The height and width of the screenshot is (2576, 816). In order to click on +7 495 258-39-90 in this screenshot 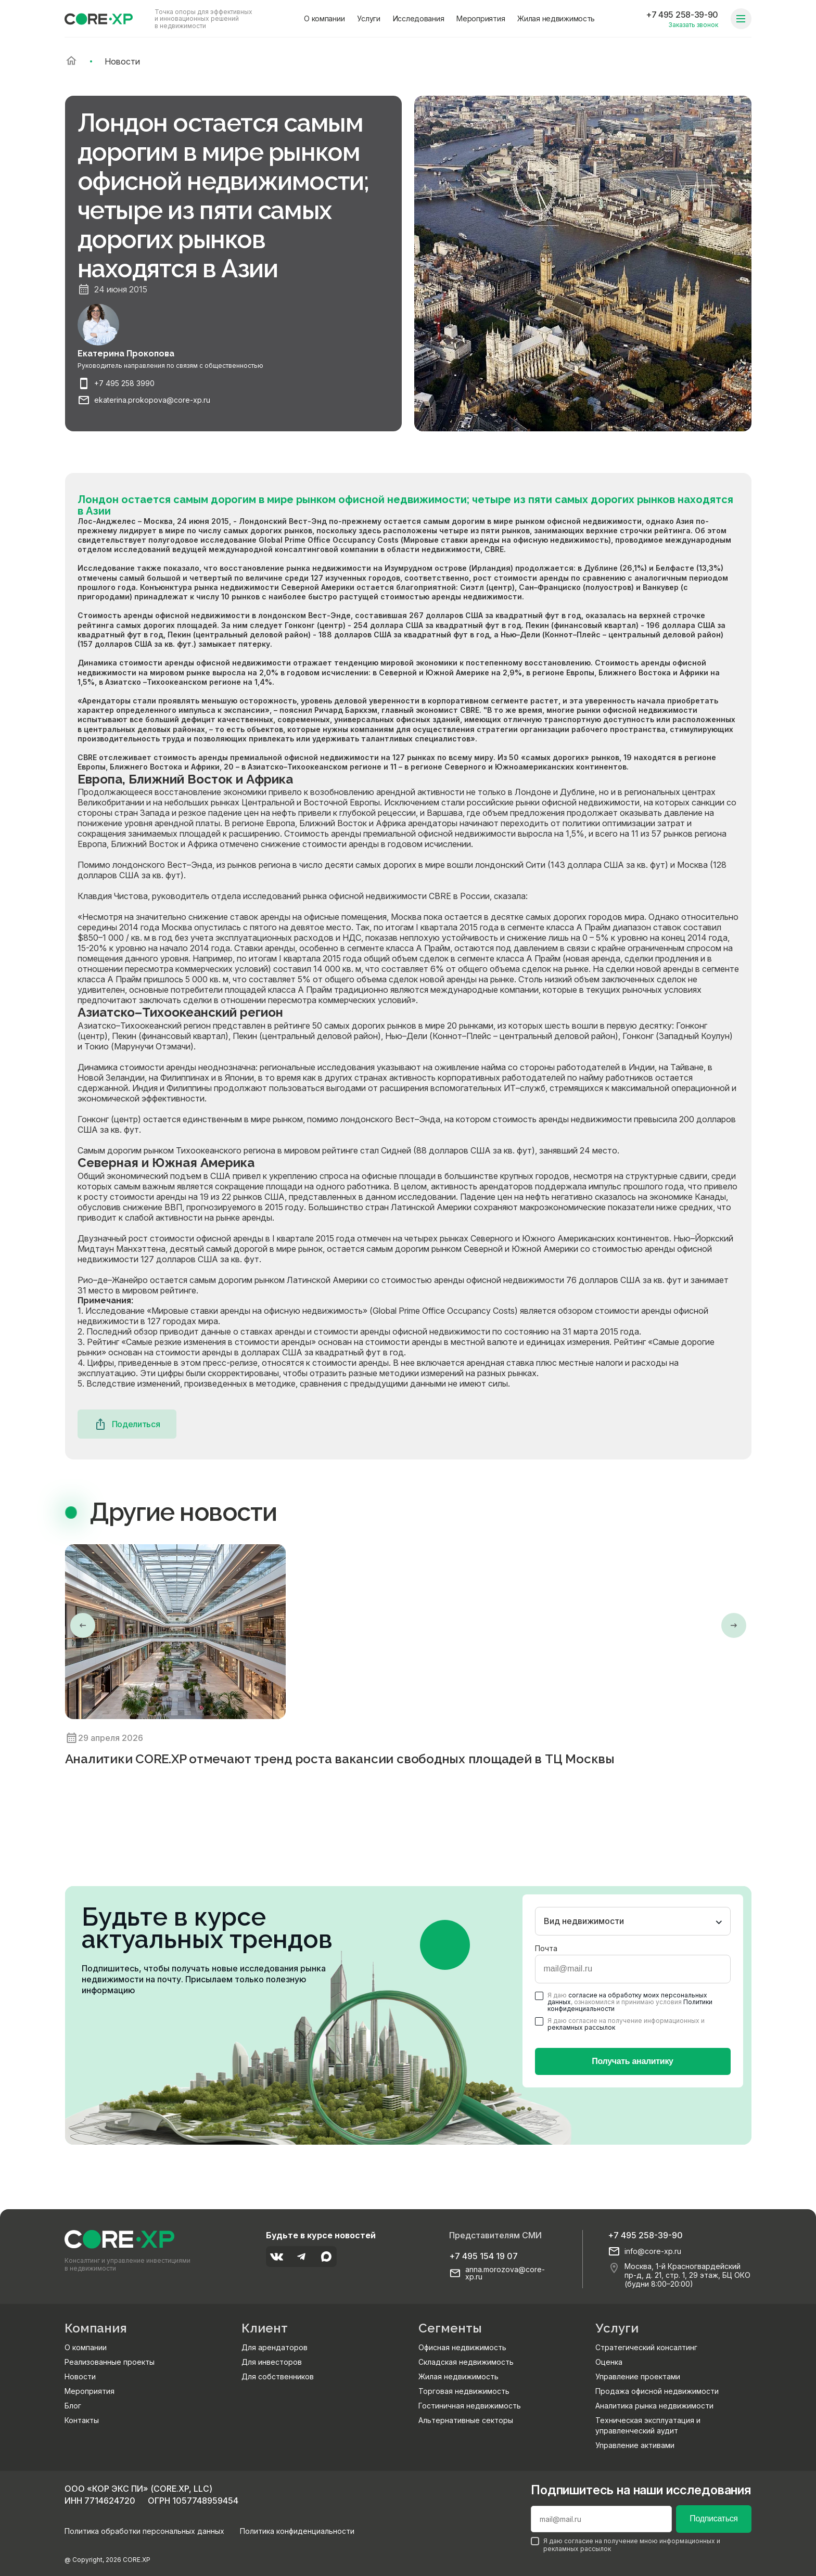, I will do `click(682, 14)`.